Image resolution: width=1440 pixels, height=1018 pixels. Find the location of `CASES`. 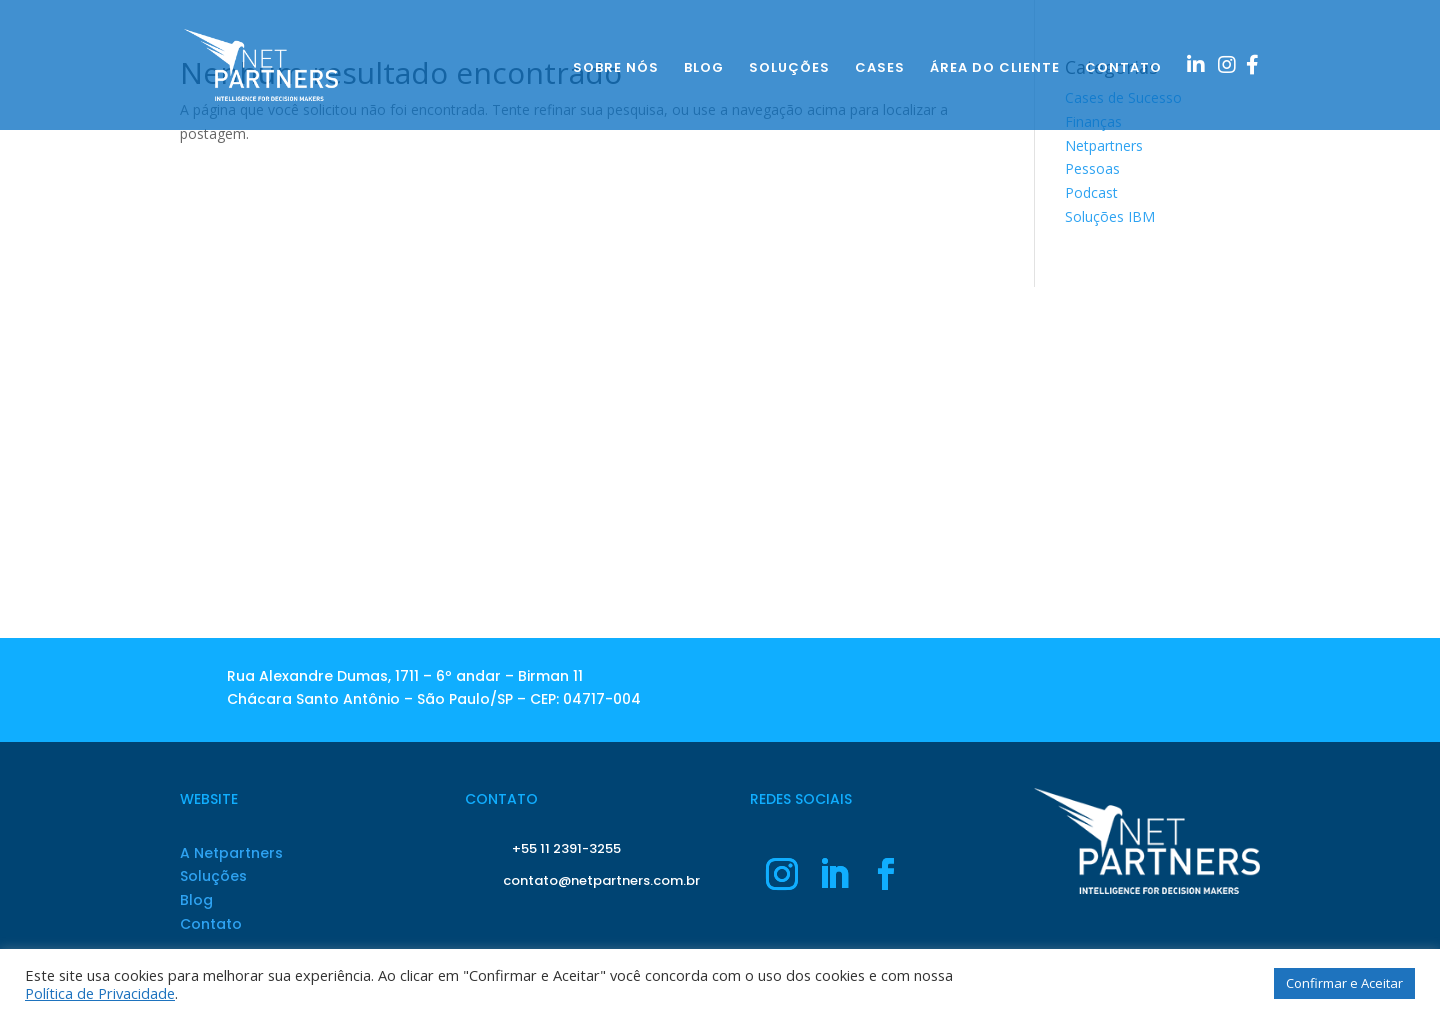

CASES is located at coordinates (880, 69).